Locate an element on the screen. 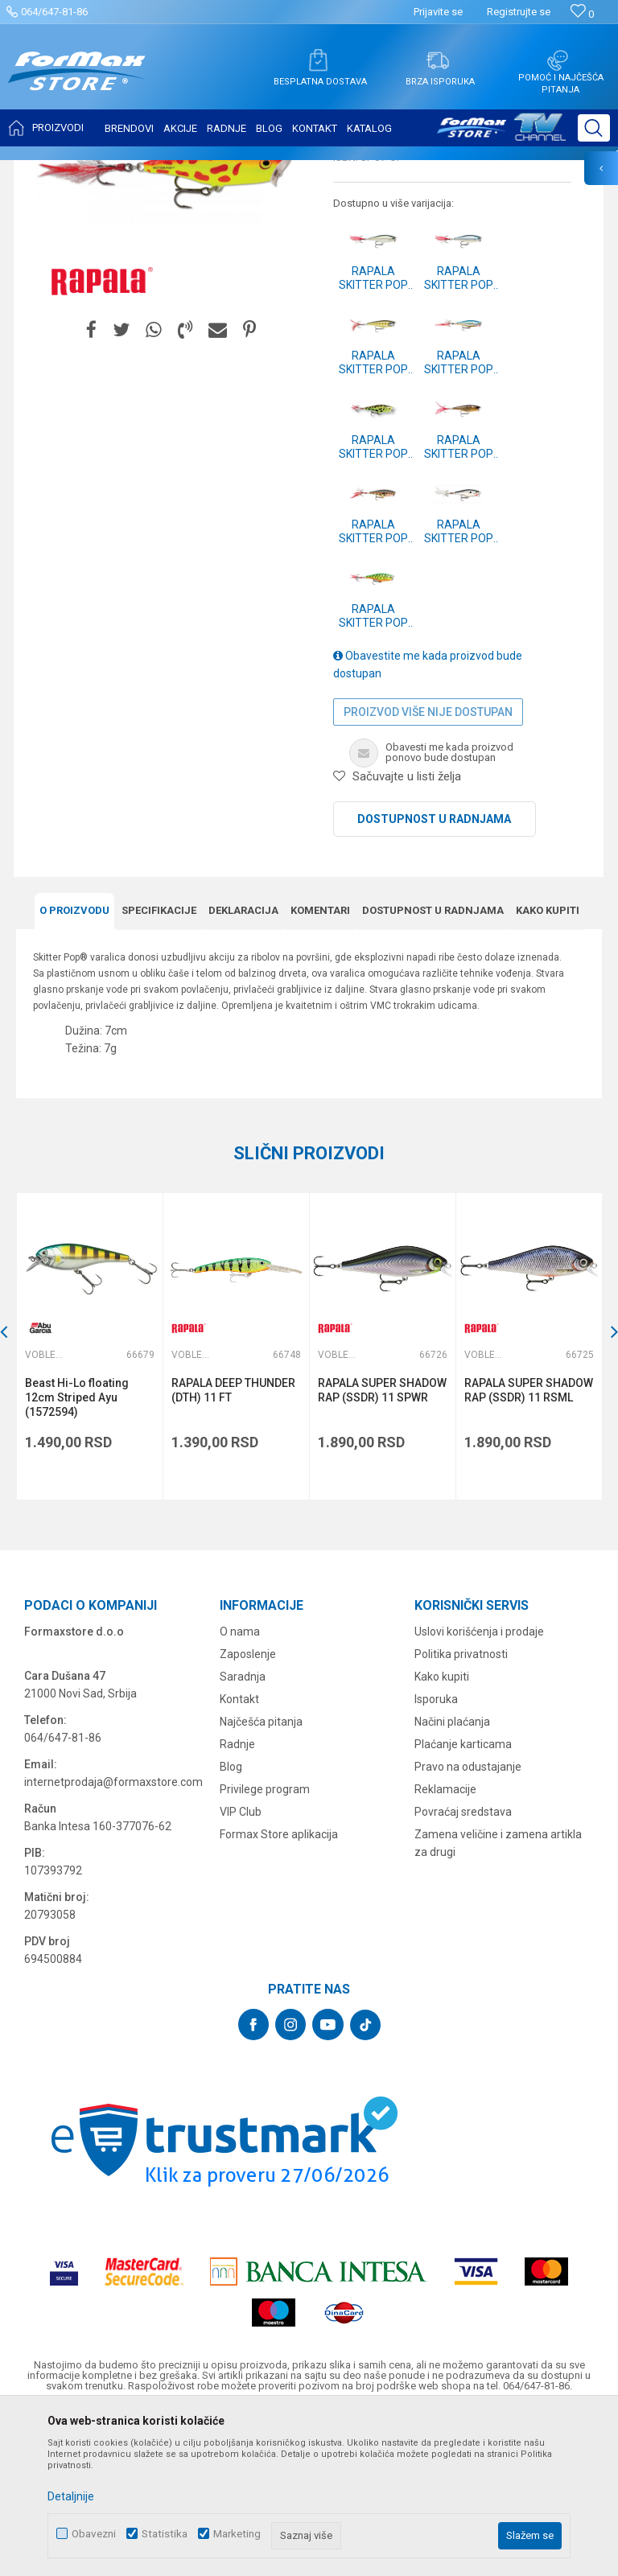 Image resolution: width=618 pixels, height=2576 pixels. O proizvodu is located at coordinates (74, 1070).